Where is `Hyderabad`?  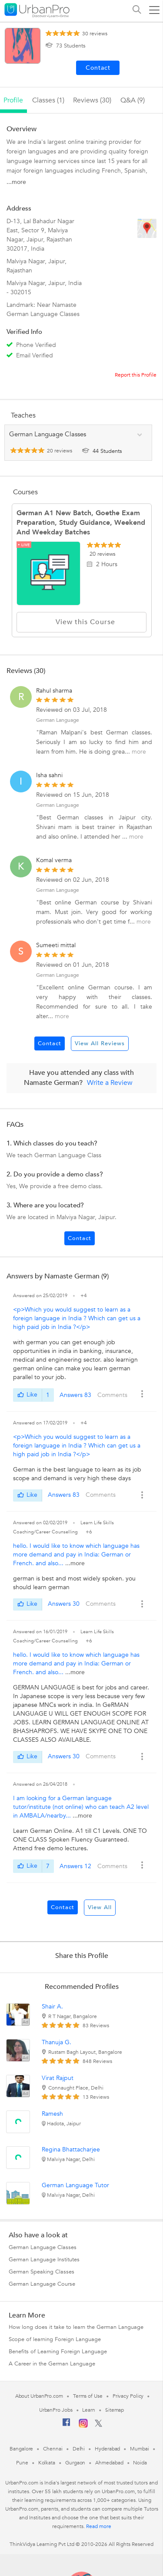 Hyderabad is located at coordinates (107, 2448).